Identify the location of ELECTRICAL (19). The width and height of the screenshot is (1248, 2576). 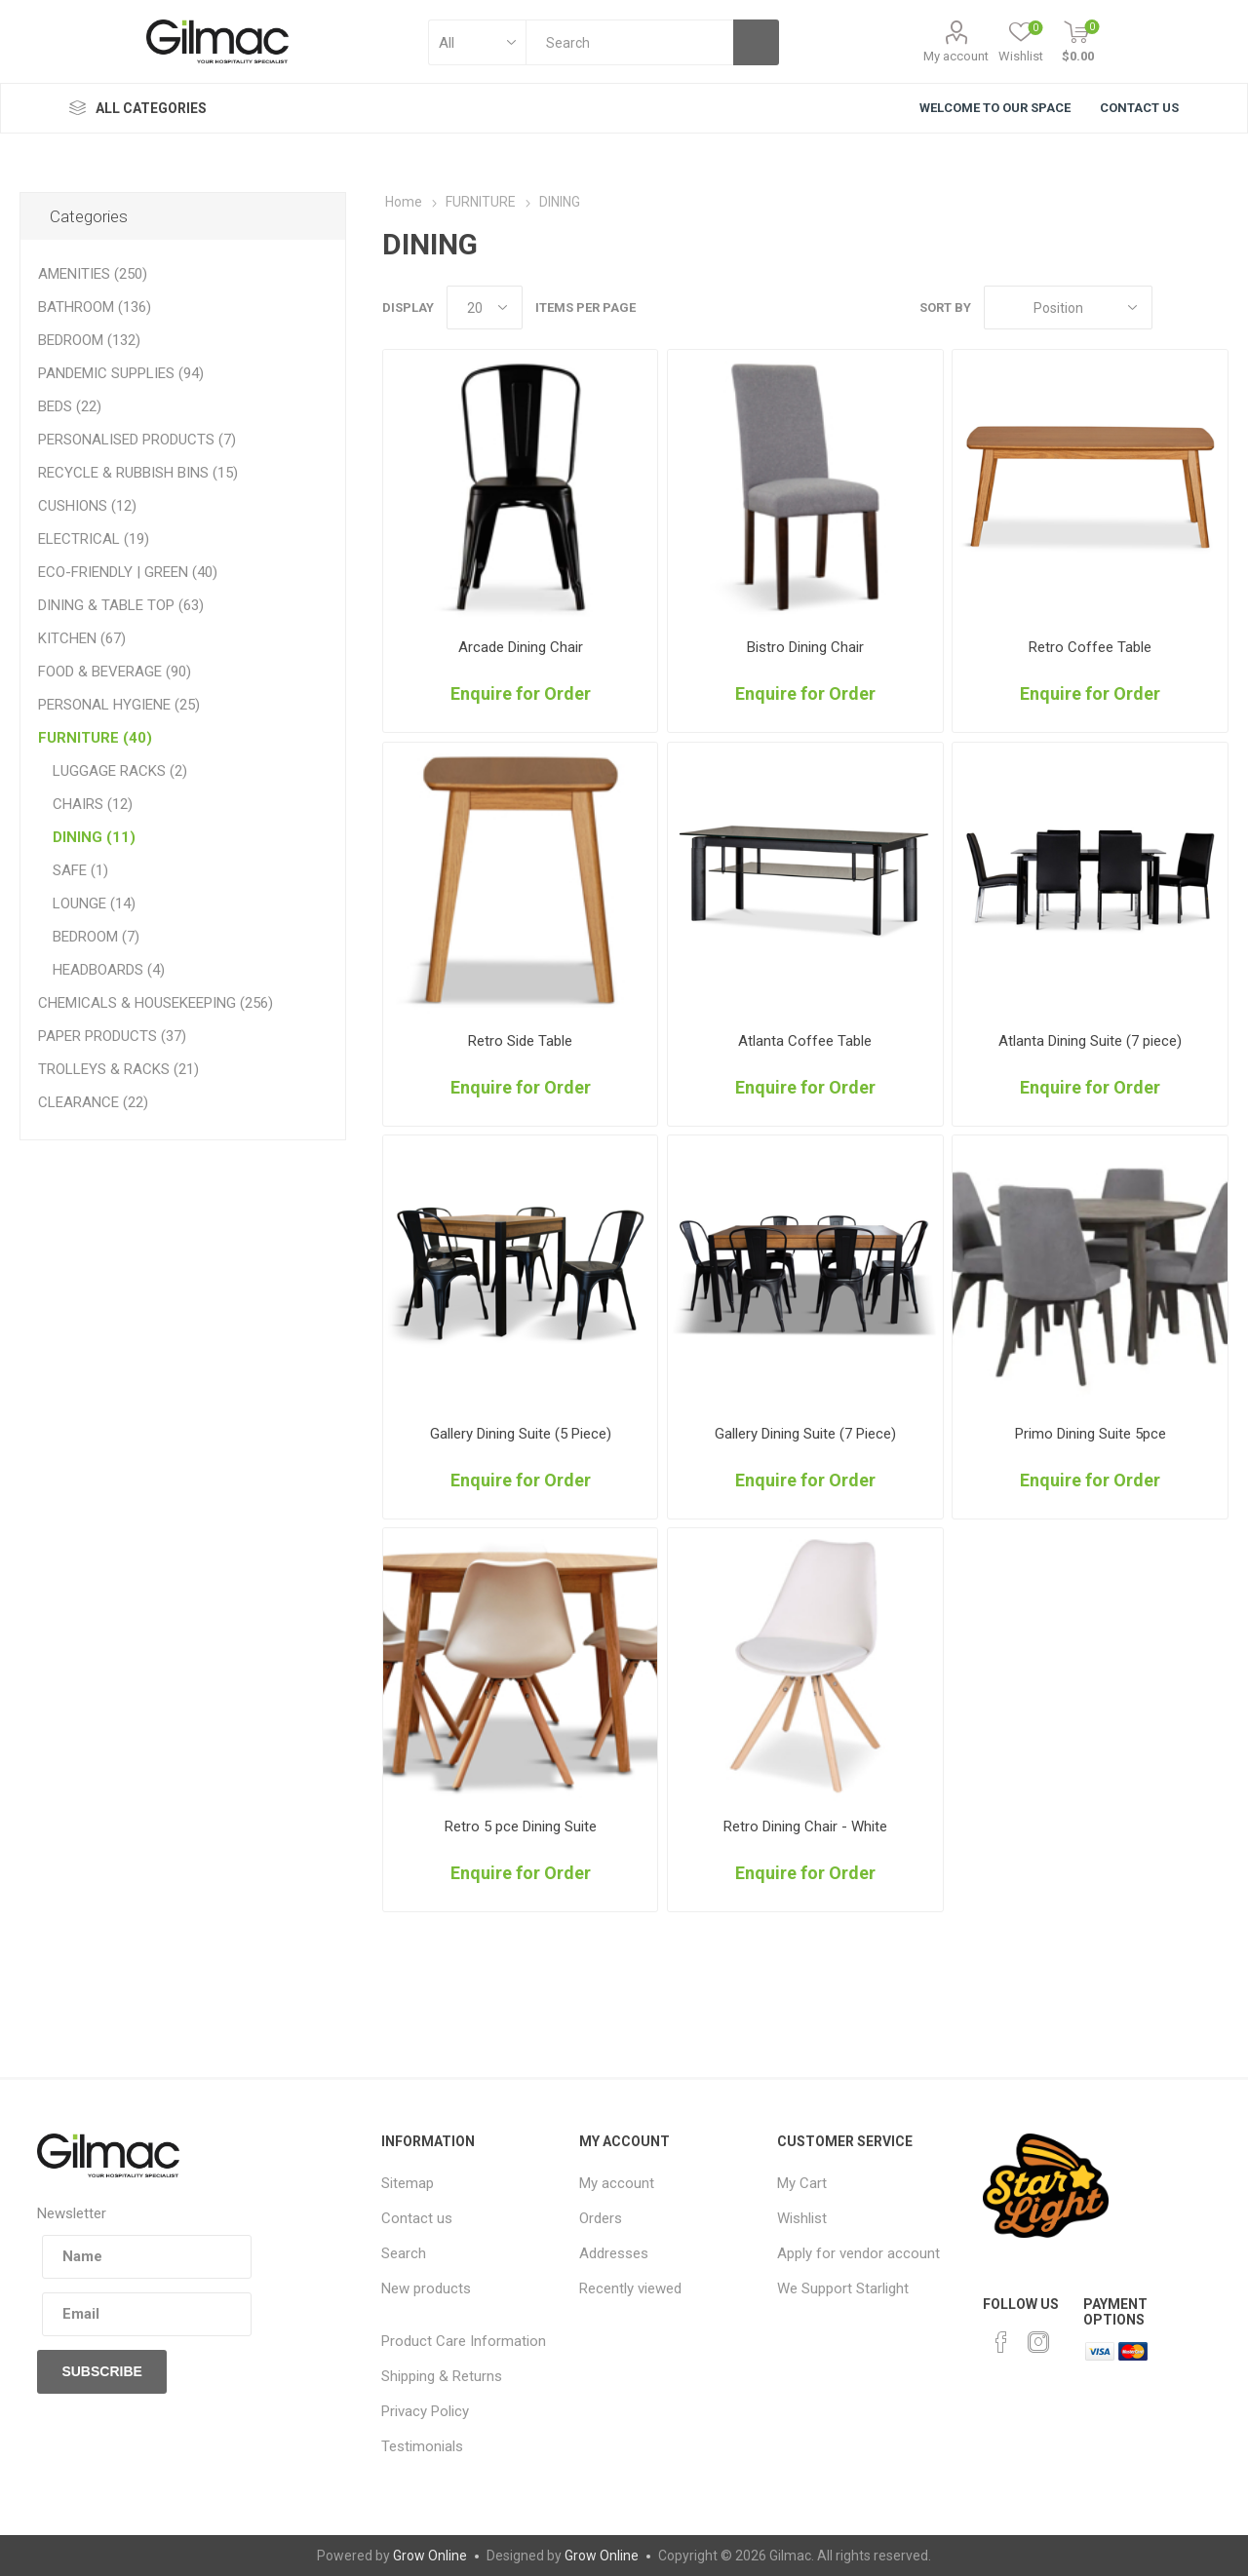
(93, 539).